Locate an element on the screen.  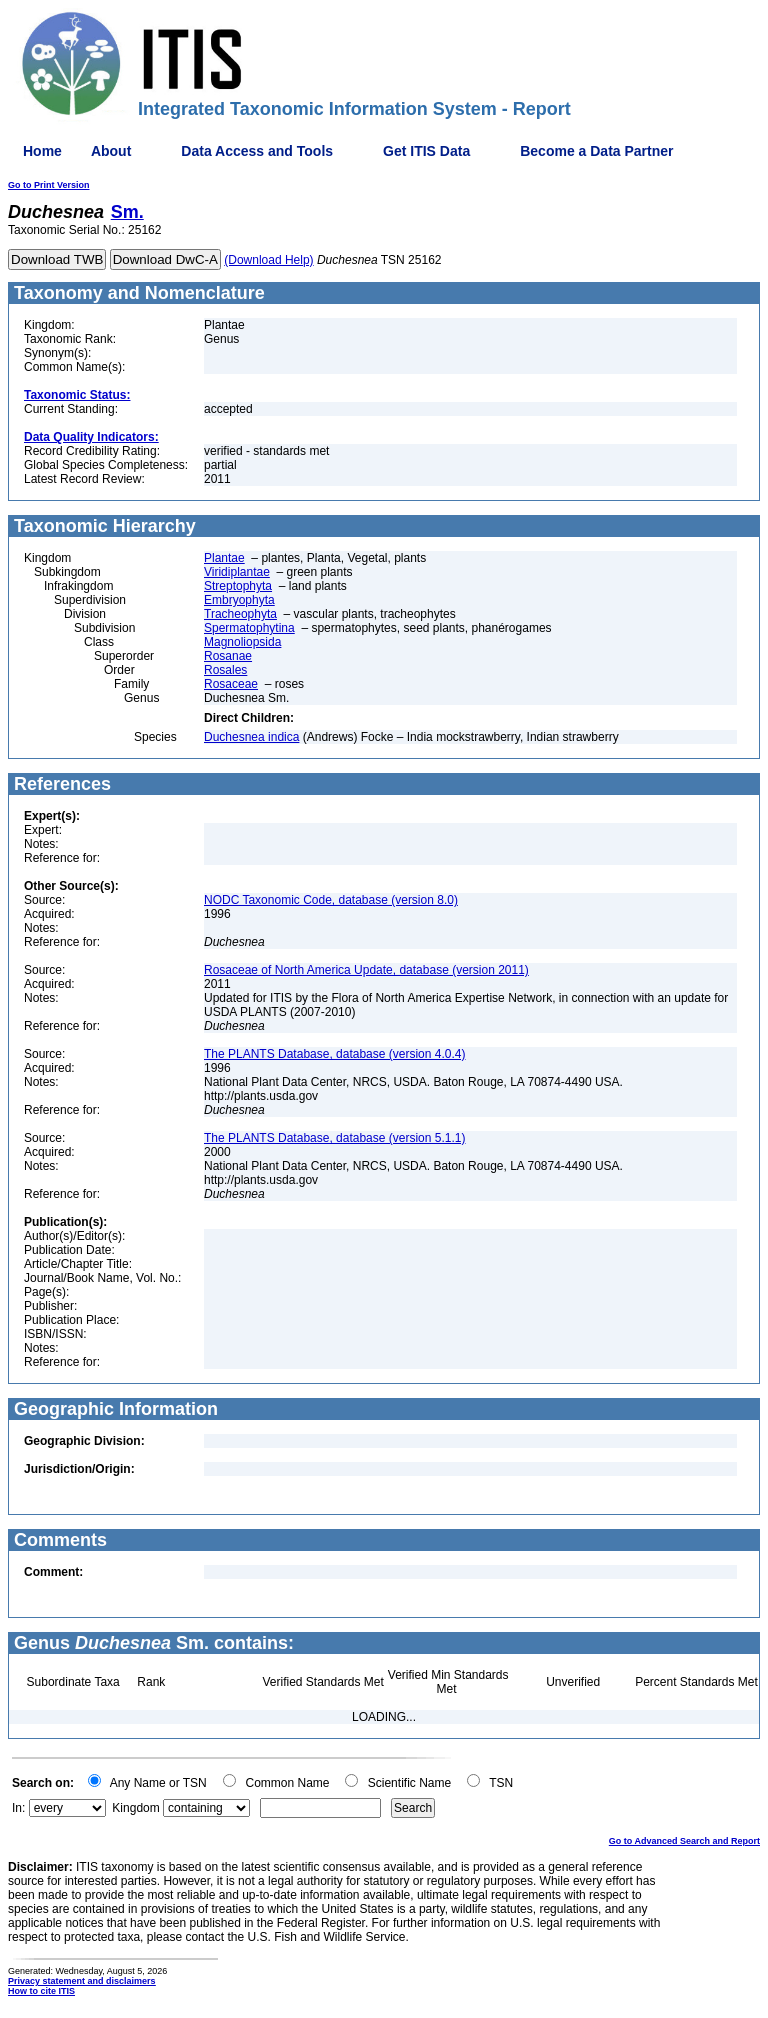
Rosales is located at coordinates (225, 670).